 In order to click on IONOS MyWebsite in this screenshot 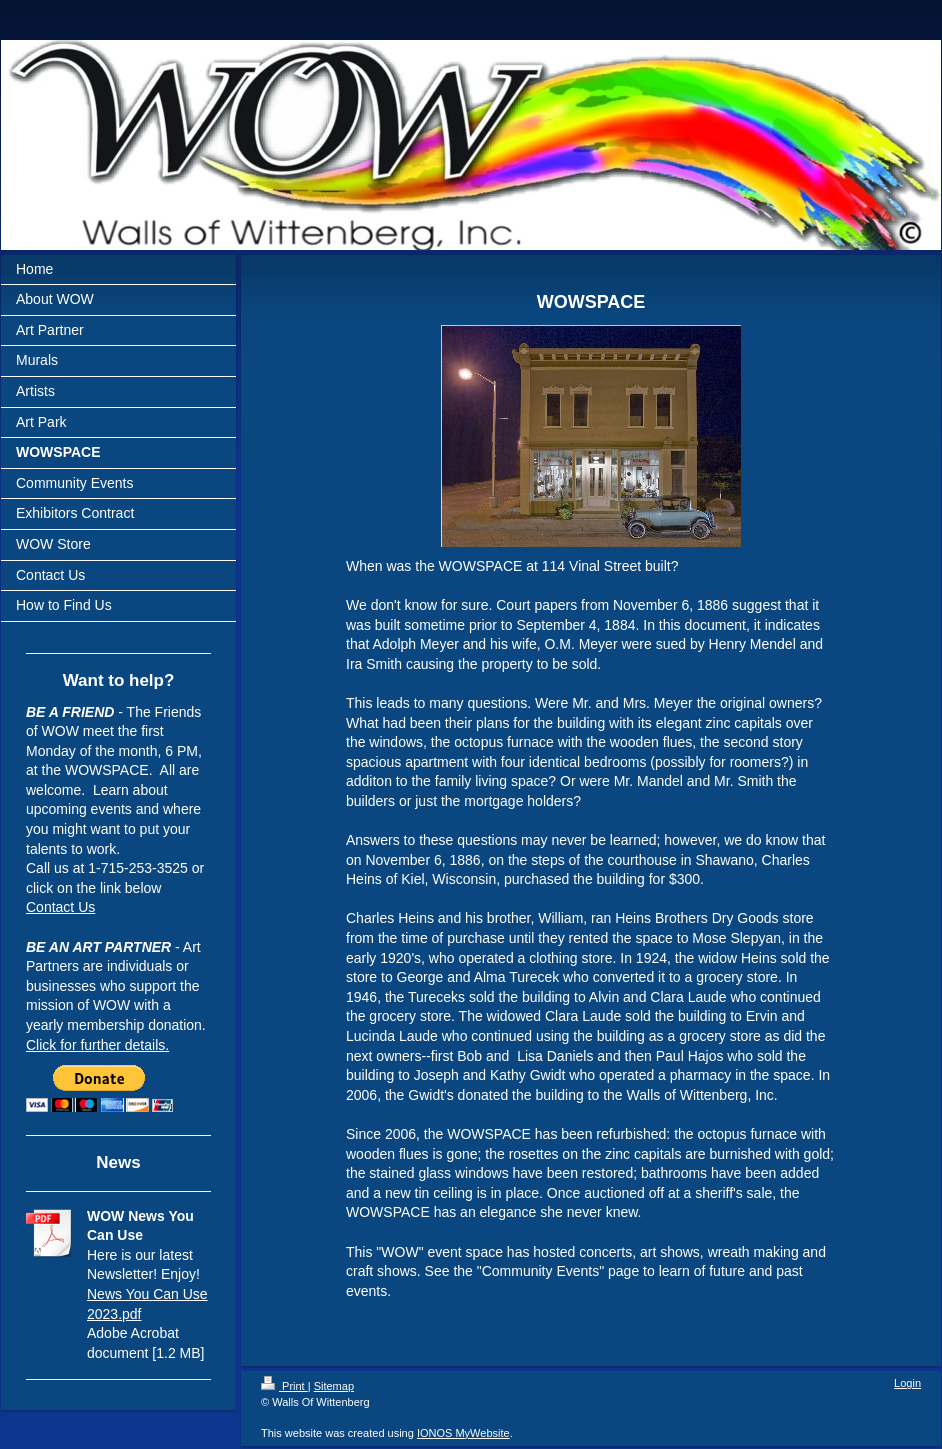, I will do `click(463, 1433)`.